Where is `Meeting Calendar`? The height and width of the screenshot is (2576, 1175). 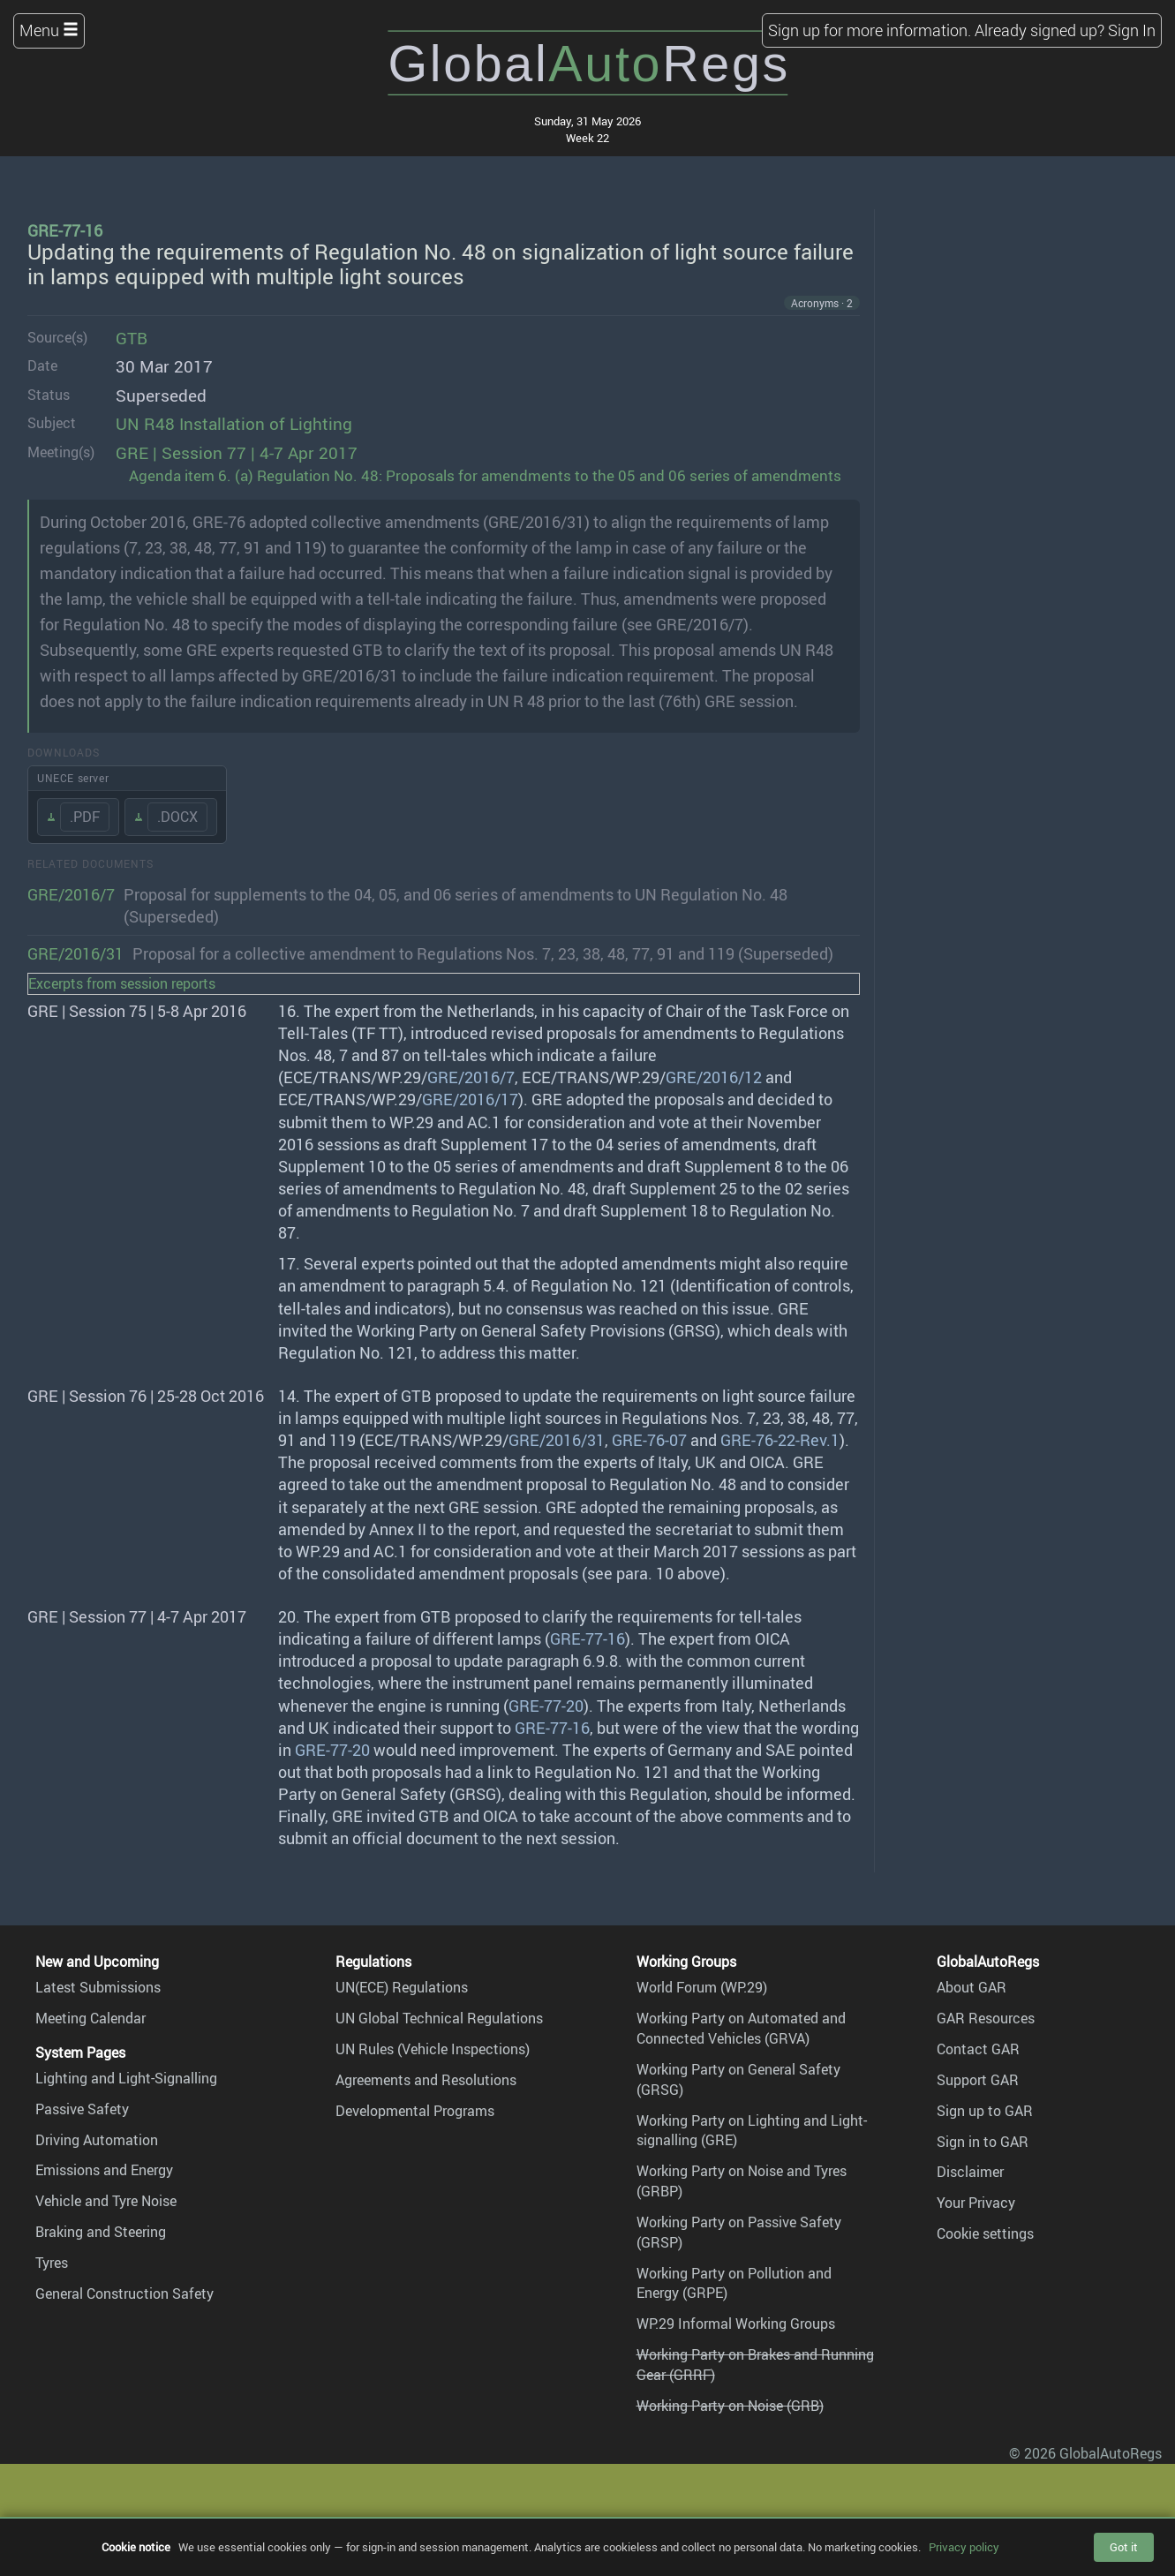 Meeting Calendar is located at coordinates (90, 2018).